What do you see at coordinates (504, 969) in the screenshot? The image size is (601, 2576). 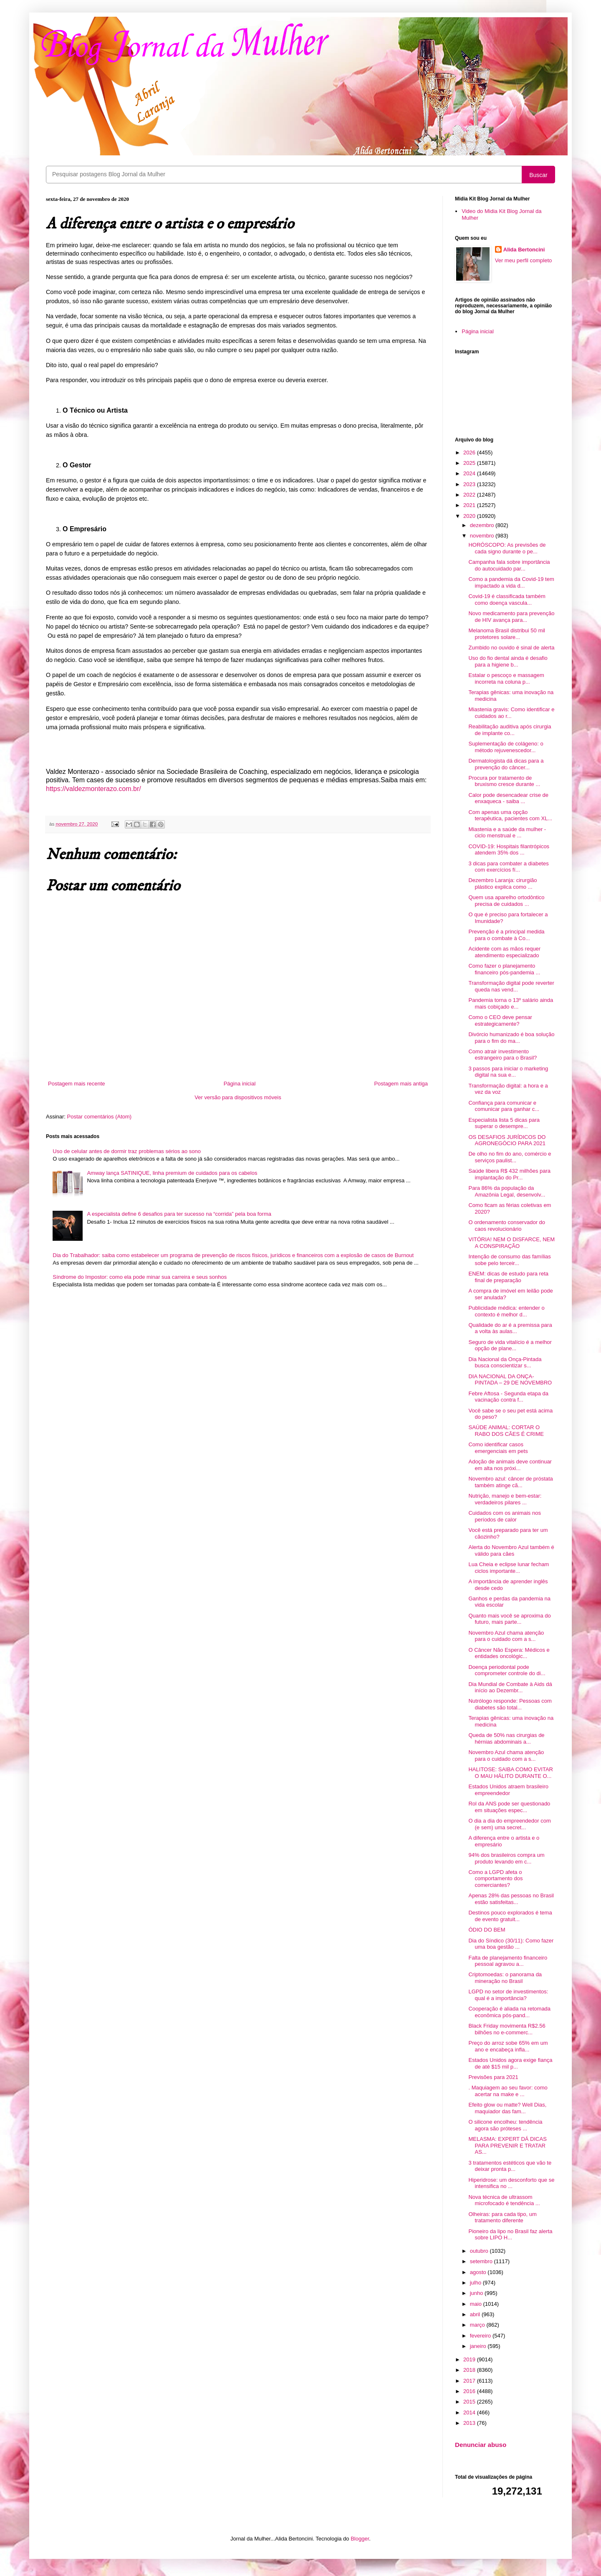 I see `Como fazer o planejamento financeiro pós-pandemia ...` at bounding box center [504, 969].